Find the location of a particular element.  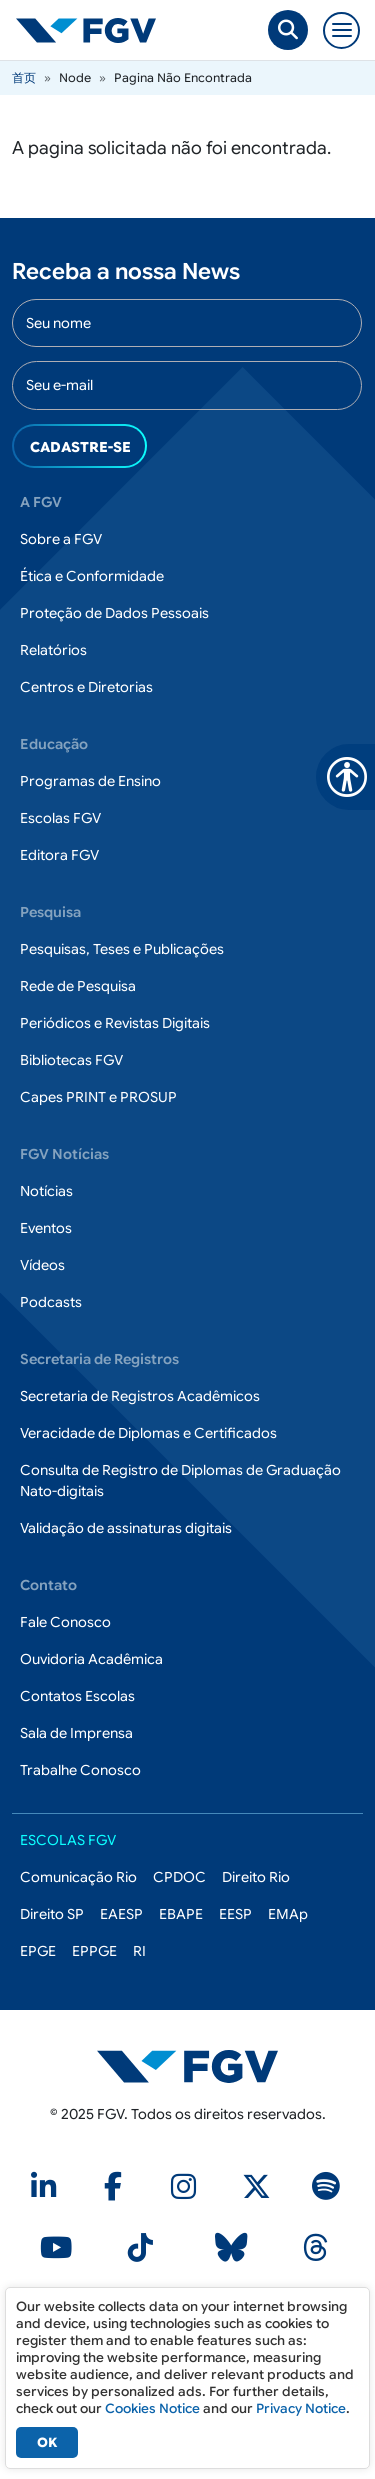

EPPGE is located at coordinates (94, 1951).